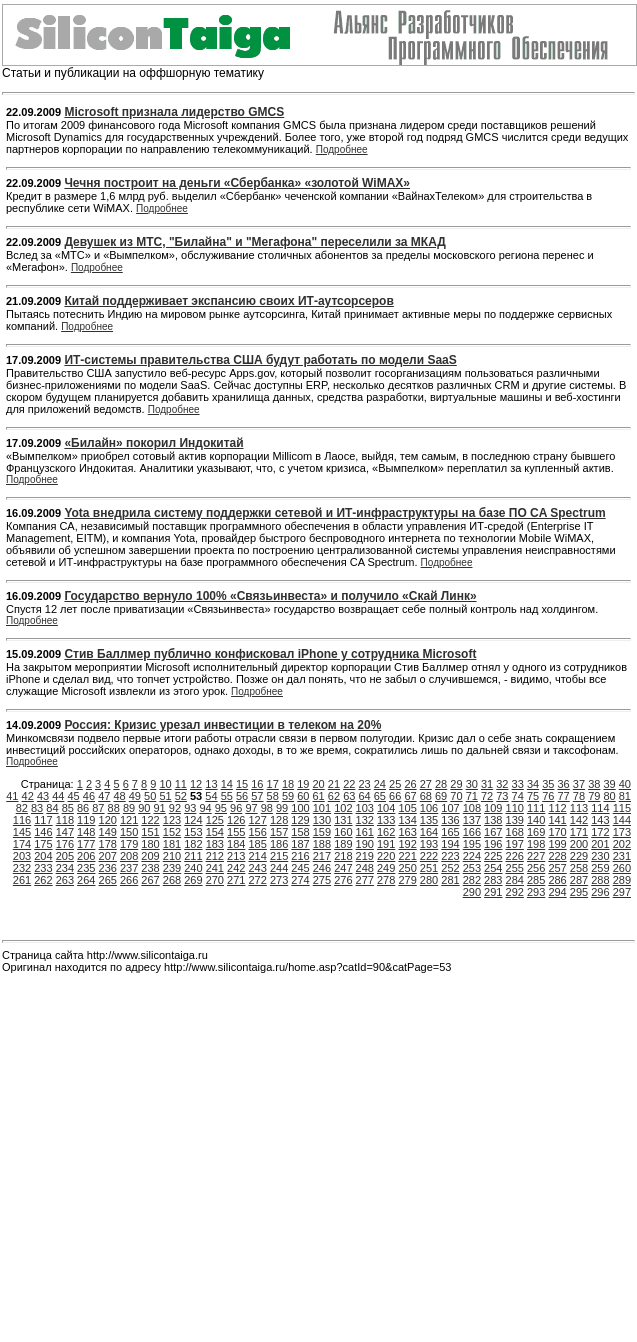 The height and width of the screenshot is (1342, 637). Describe the element at coordinates (119, 796) in the screenshot. I see `48` at that location.